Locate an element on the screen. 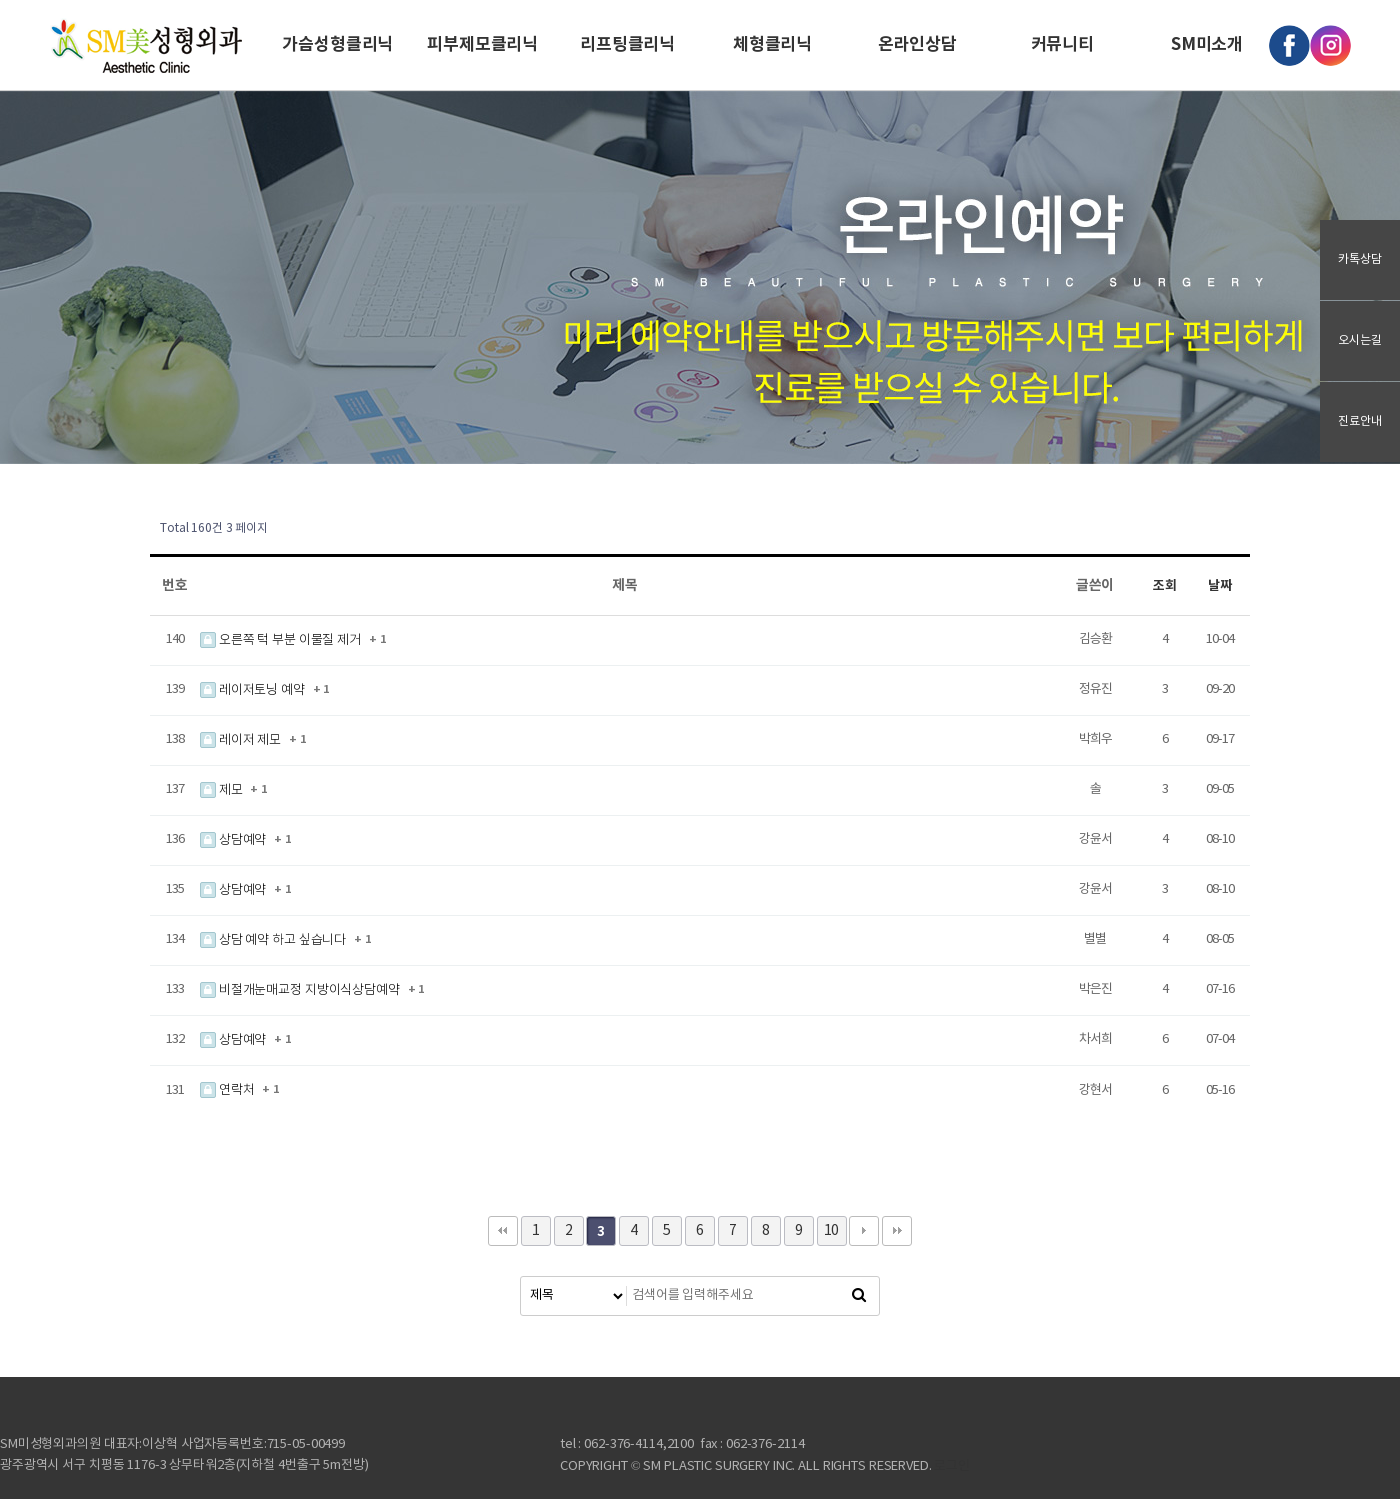 This screenshot has width=1400, height=1499. 레이저 제모 is located at coordinates (242, 740).